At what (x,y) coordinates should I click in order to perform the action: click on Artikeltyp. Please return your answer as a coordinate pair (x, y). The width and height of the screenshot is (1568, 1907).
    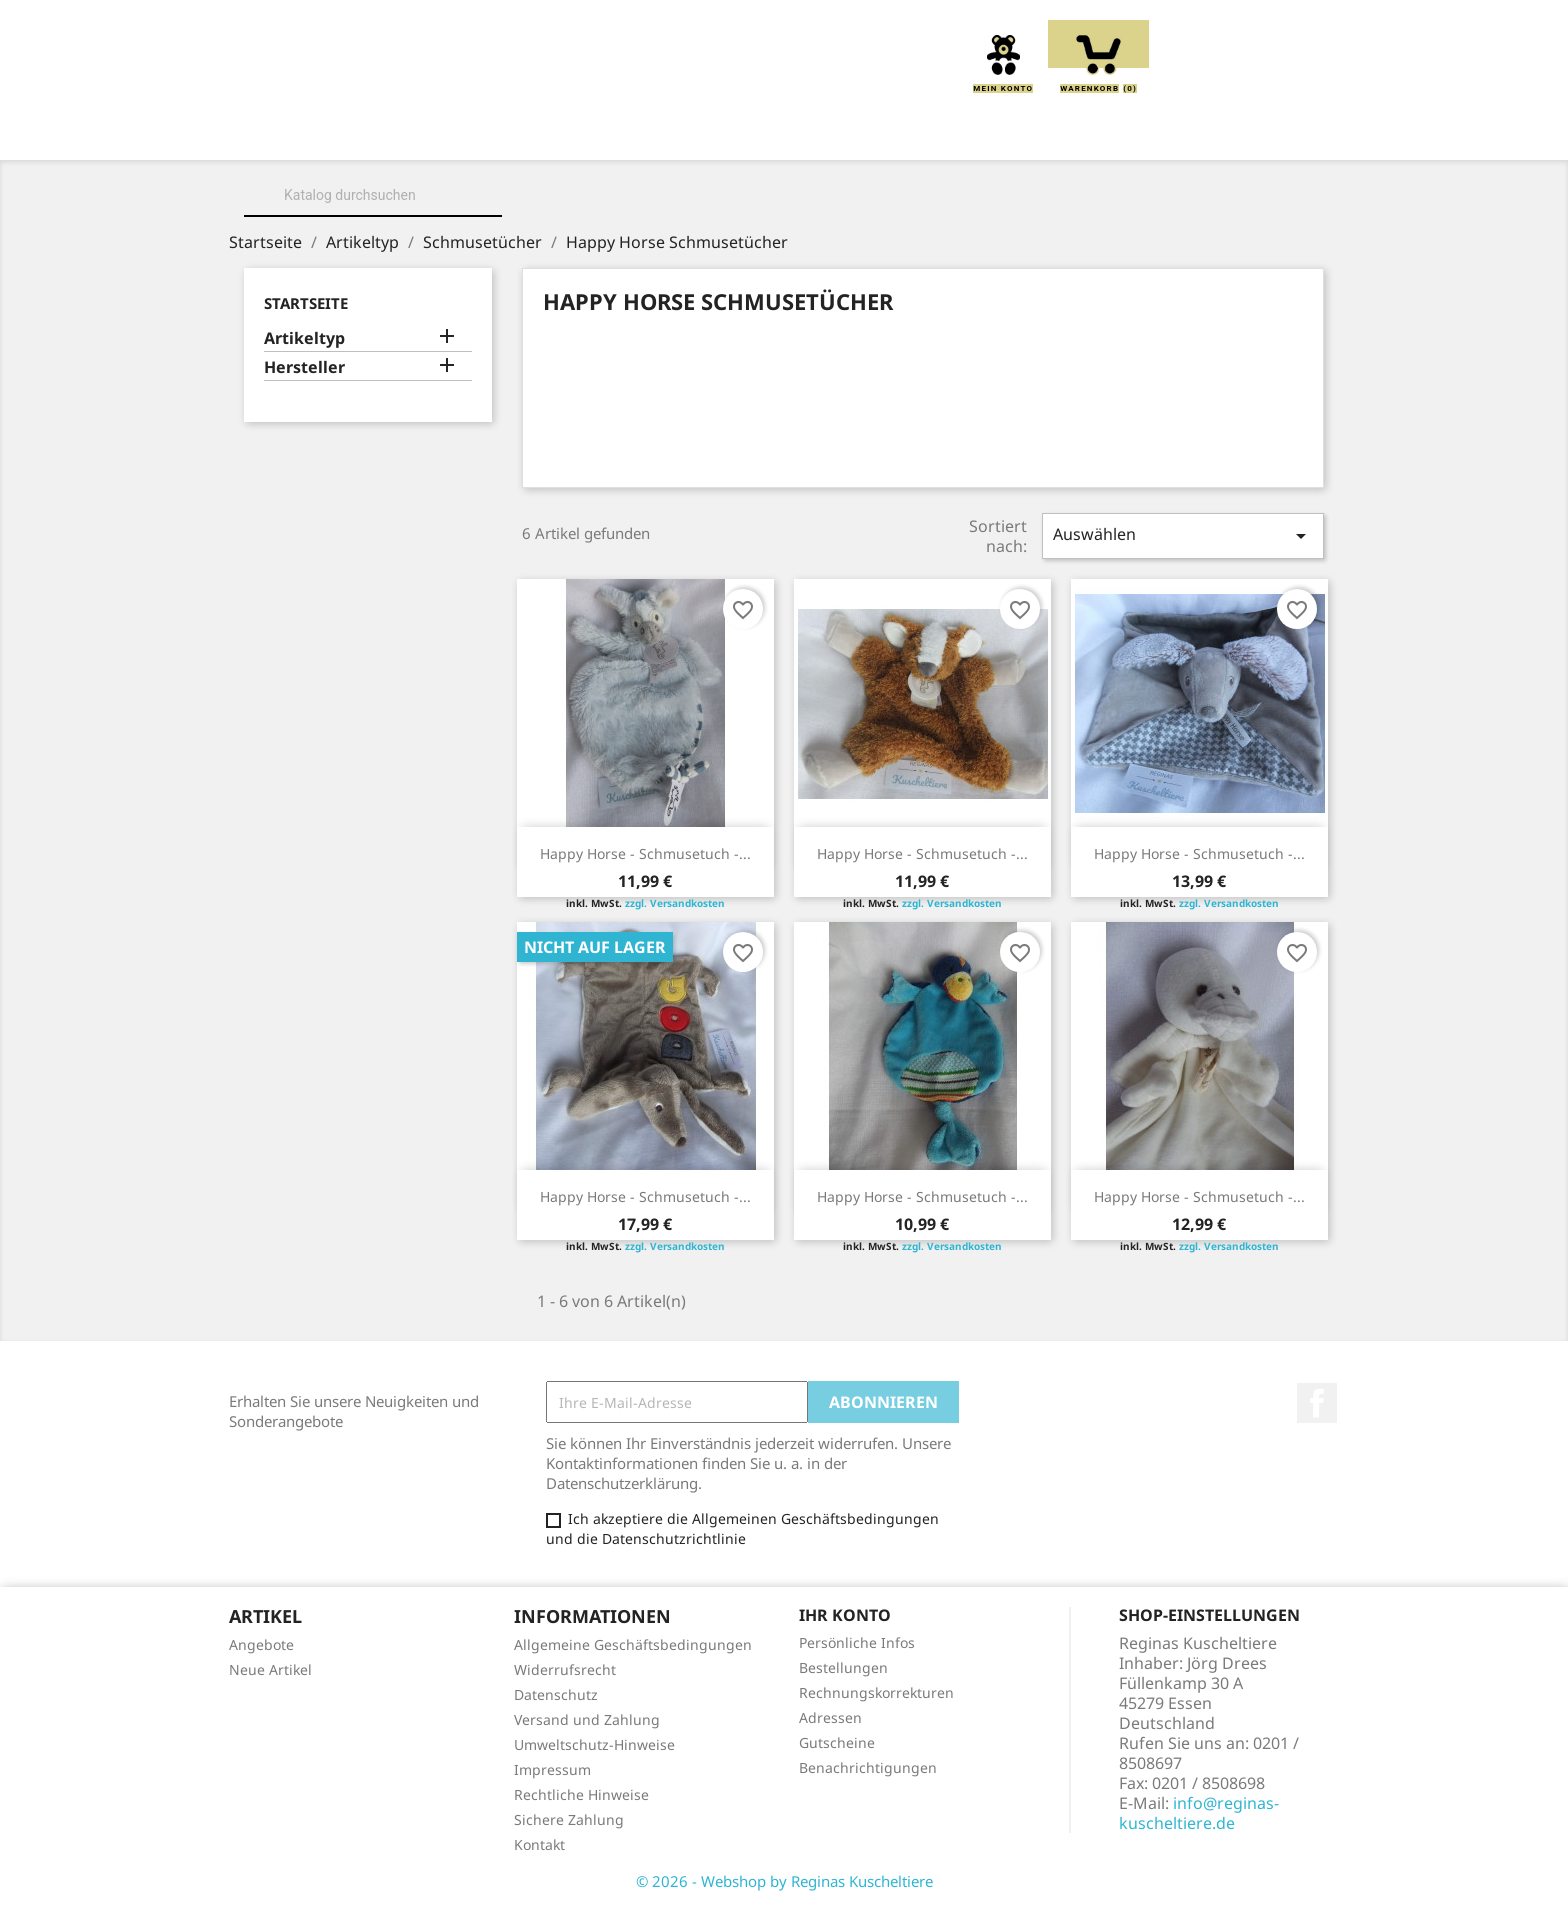
    Looking at the image, I should click on (304, 338).